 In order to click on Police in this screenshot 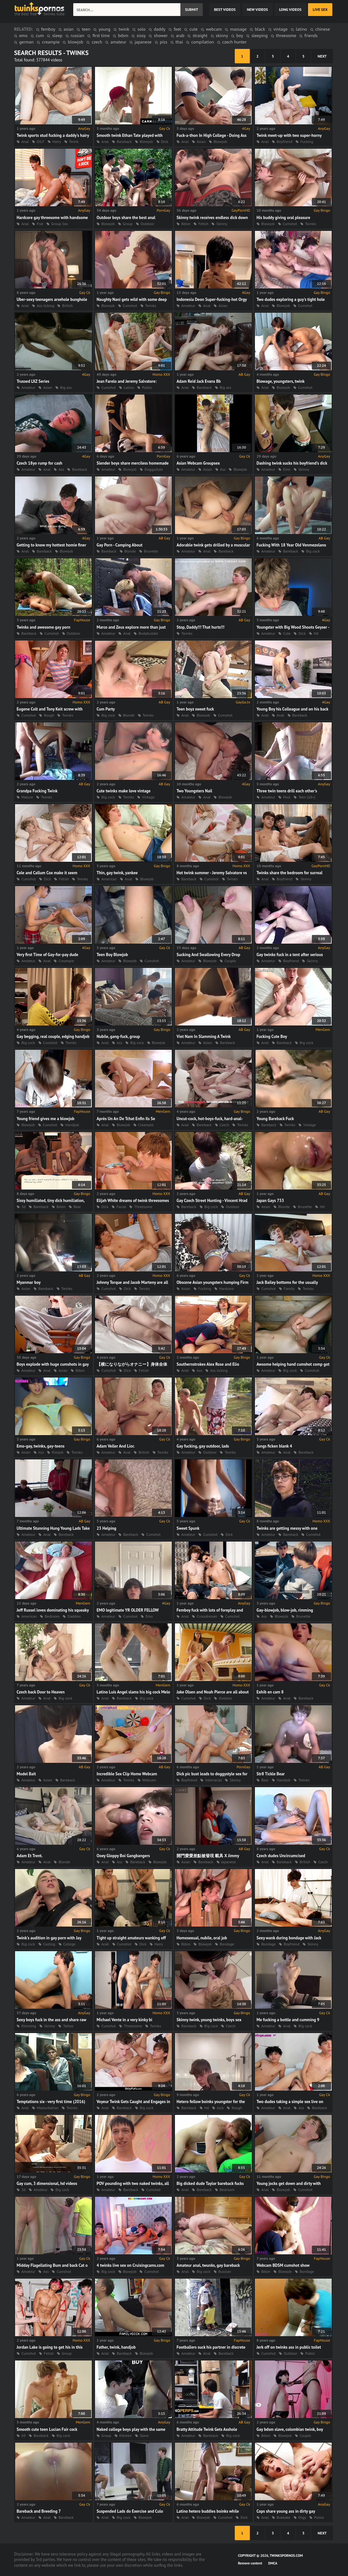, I will do `click(319, 2517)`.